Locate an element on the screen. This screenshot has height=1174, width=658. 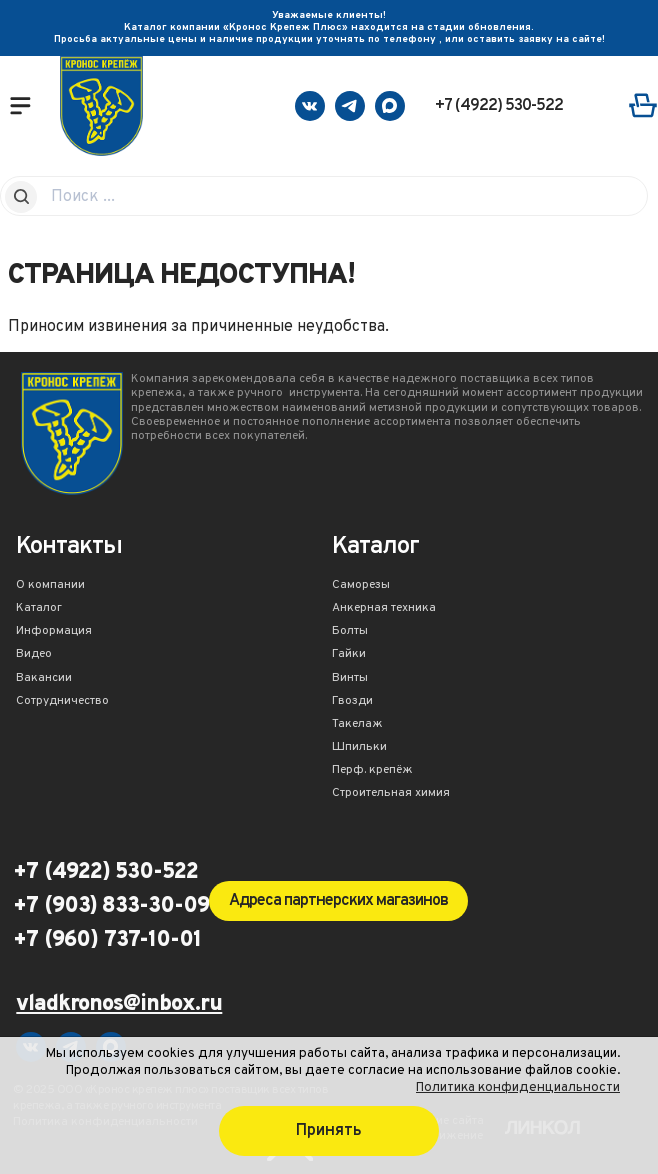
О компании is located at coordinates (50, 586).